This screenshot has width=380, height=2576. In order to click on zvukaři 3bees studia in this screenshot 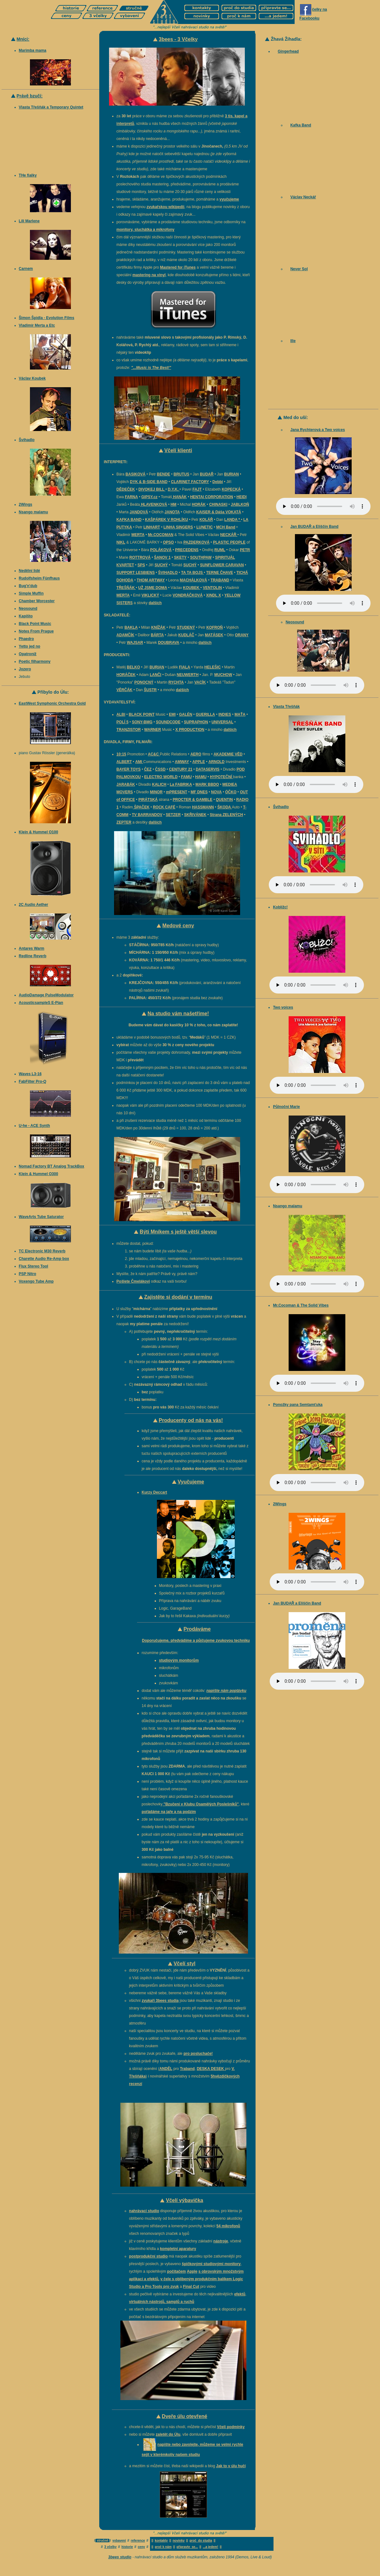, I will do `click(160, 2000)`.